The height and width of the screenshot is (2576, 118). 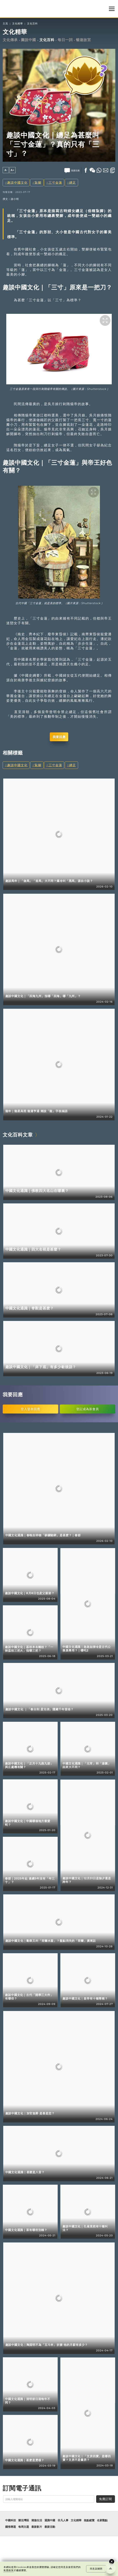 What do you see at coordinates (65, 40) in the screenshot?
I see `每日一詞` at bounding box center [65, 40].